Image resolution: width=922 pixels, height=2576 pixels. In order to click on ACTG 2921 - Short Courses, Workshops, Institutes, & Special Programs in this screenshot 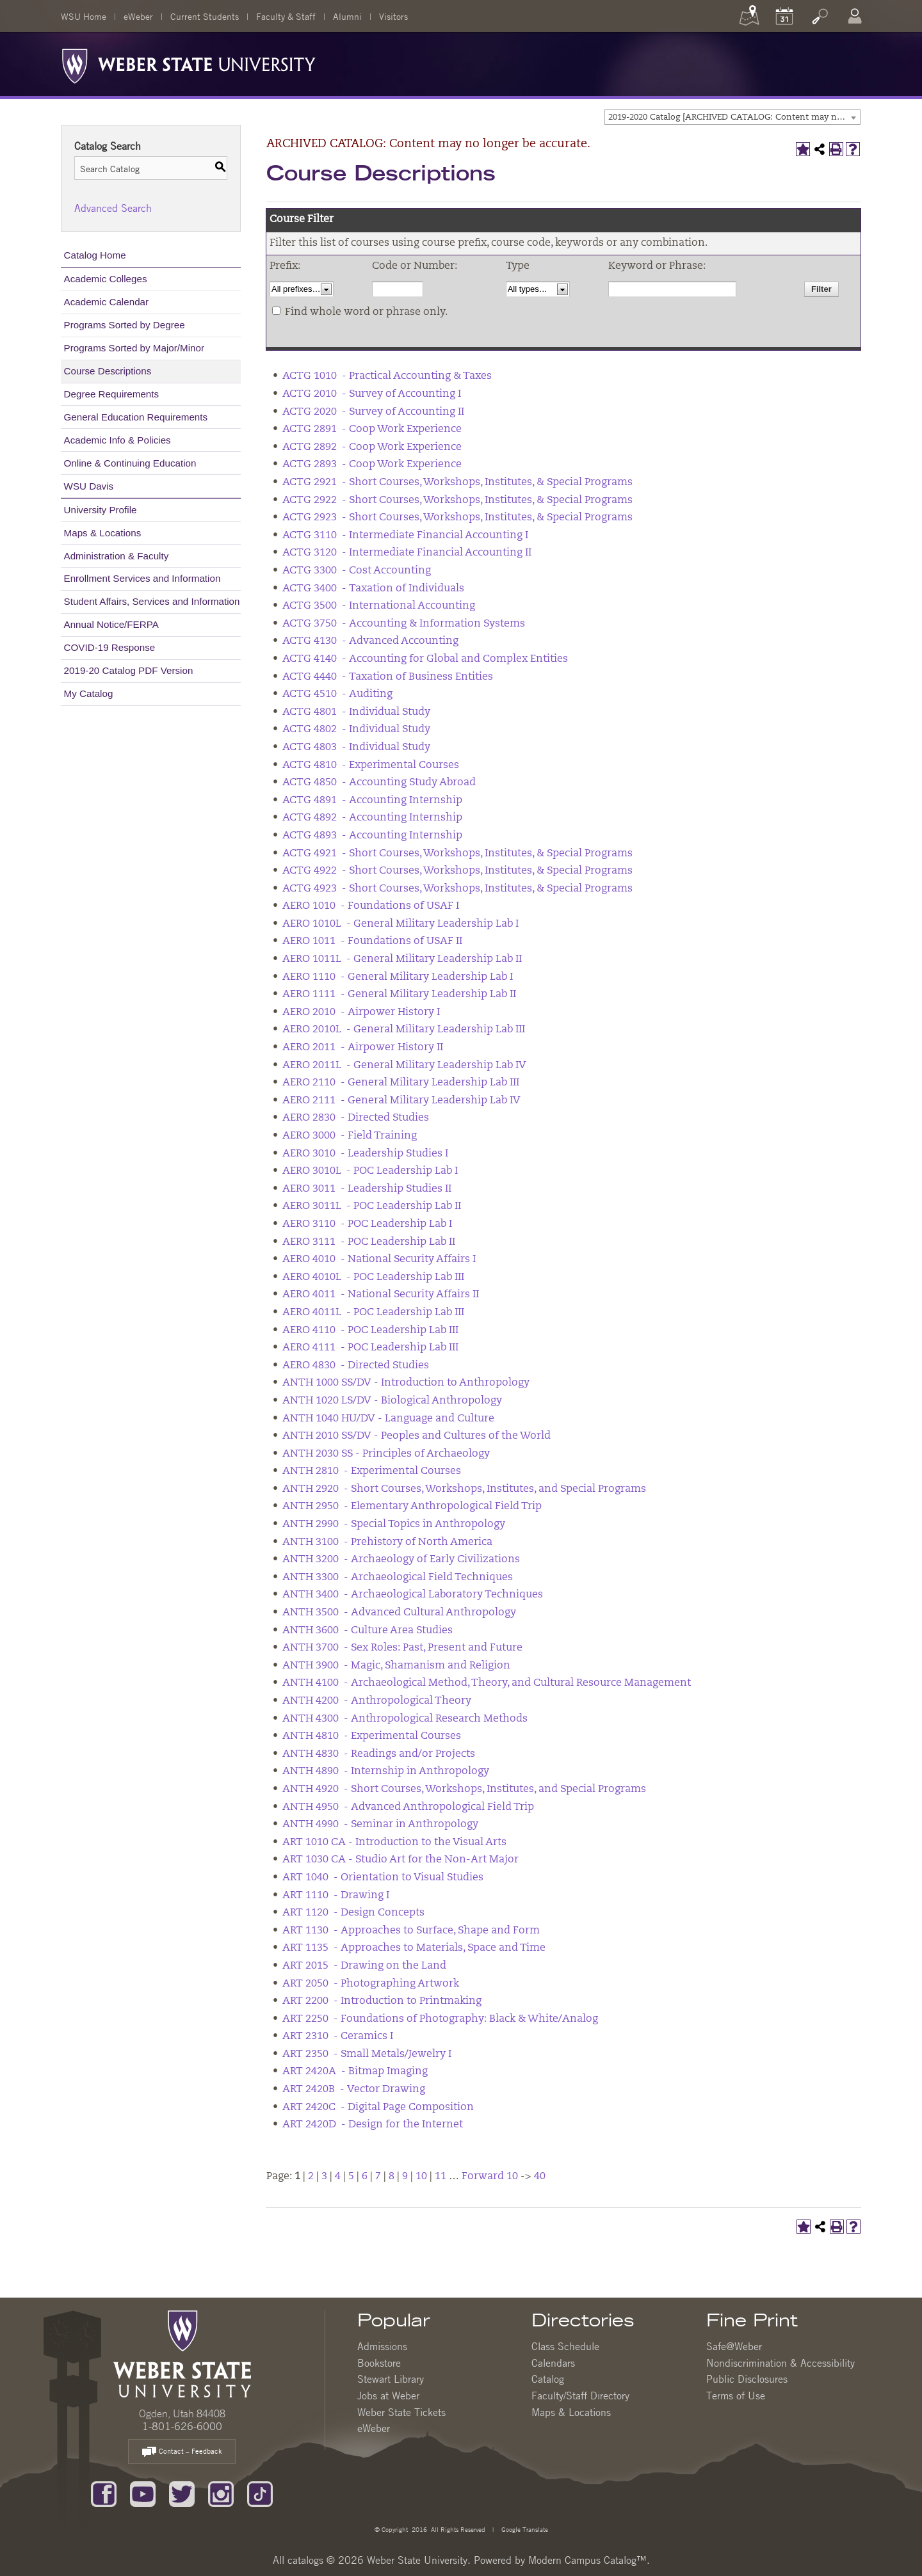, I will do `click(457, 482)`.